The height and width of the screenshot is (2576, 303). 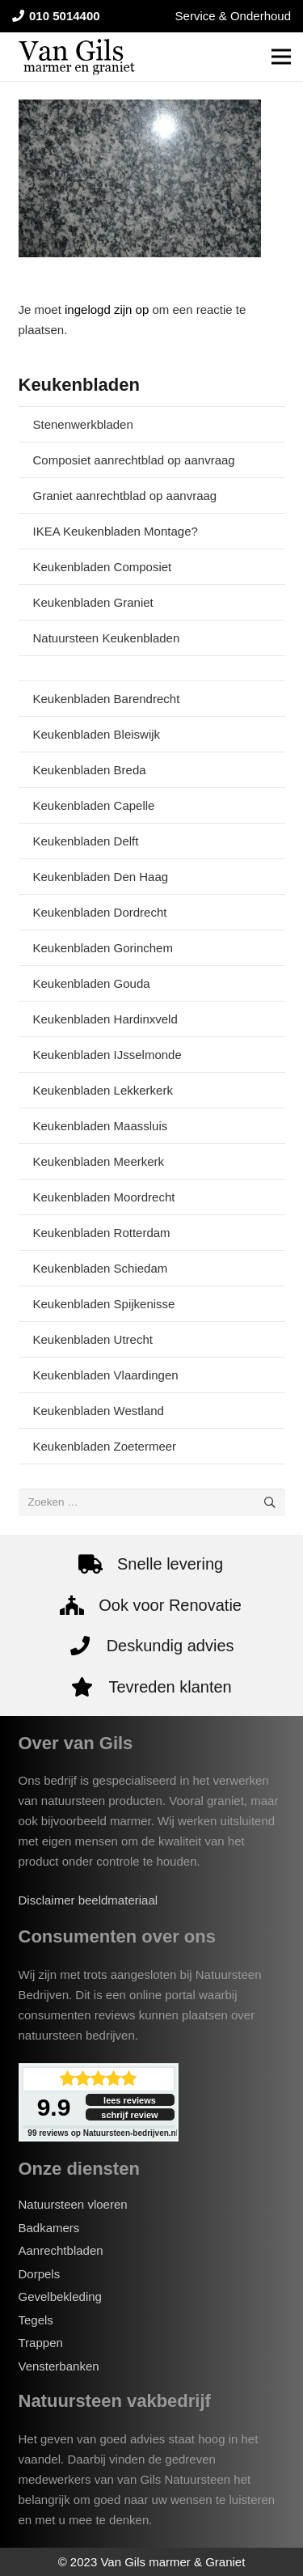 What do you see at coordinates (89, 770) in the screenshot?
I see `Keukenbladen Breda` at bounding box center [89, 770].